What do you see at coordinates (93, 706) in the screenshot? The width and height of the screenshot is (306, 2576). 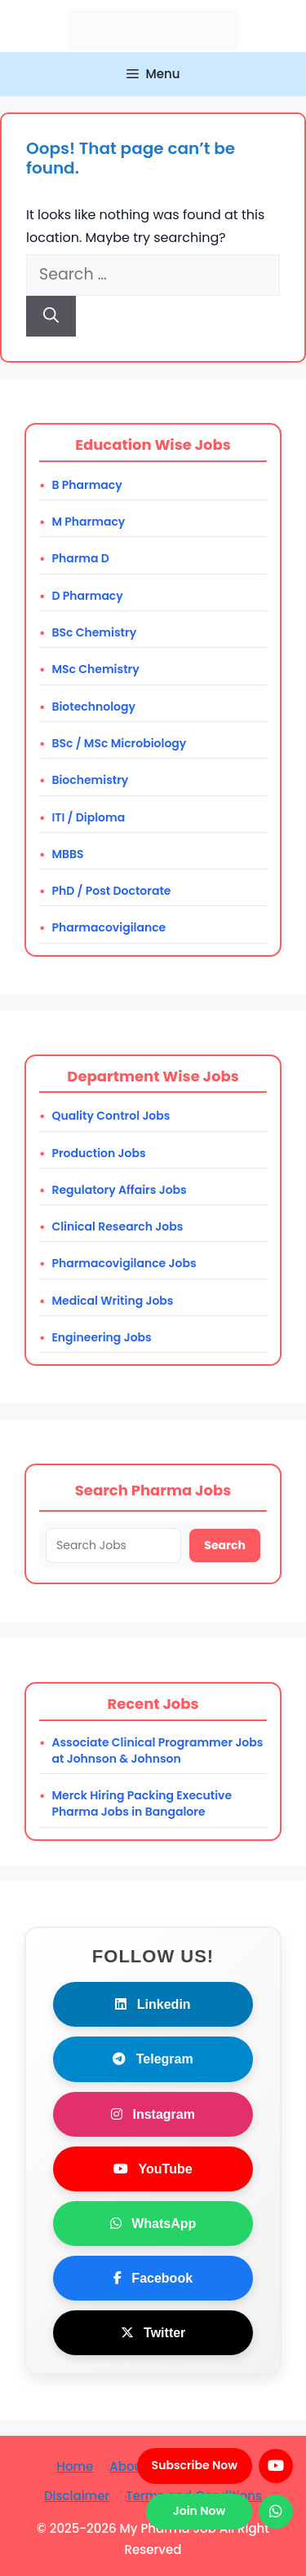 I see `Biotechnology` at bounding box center [93, 706].